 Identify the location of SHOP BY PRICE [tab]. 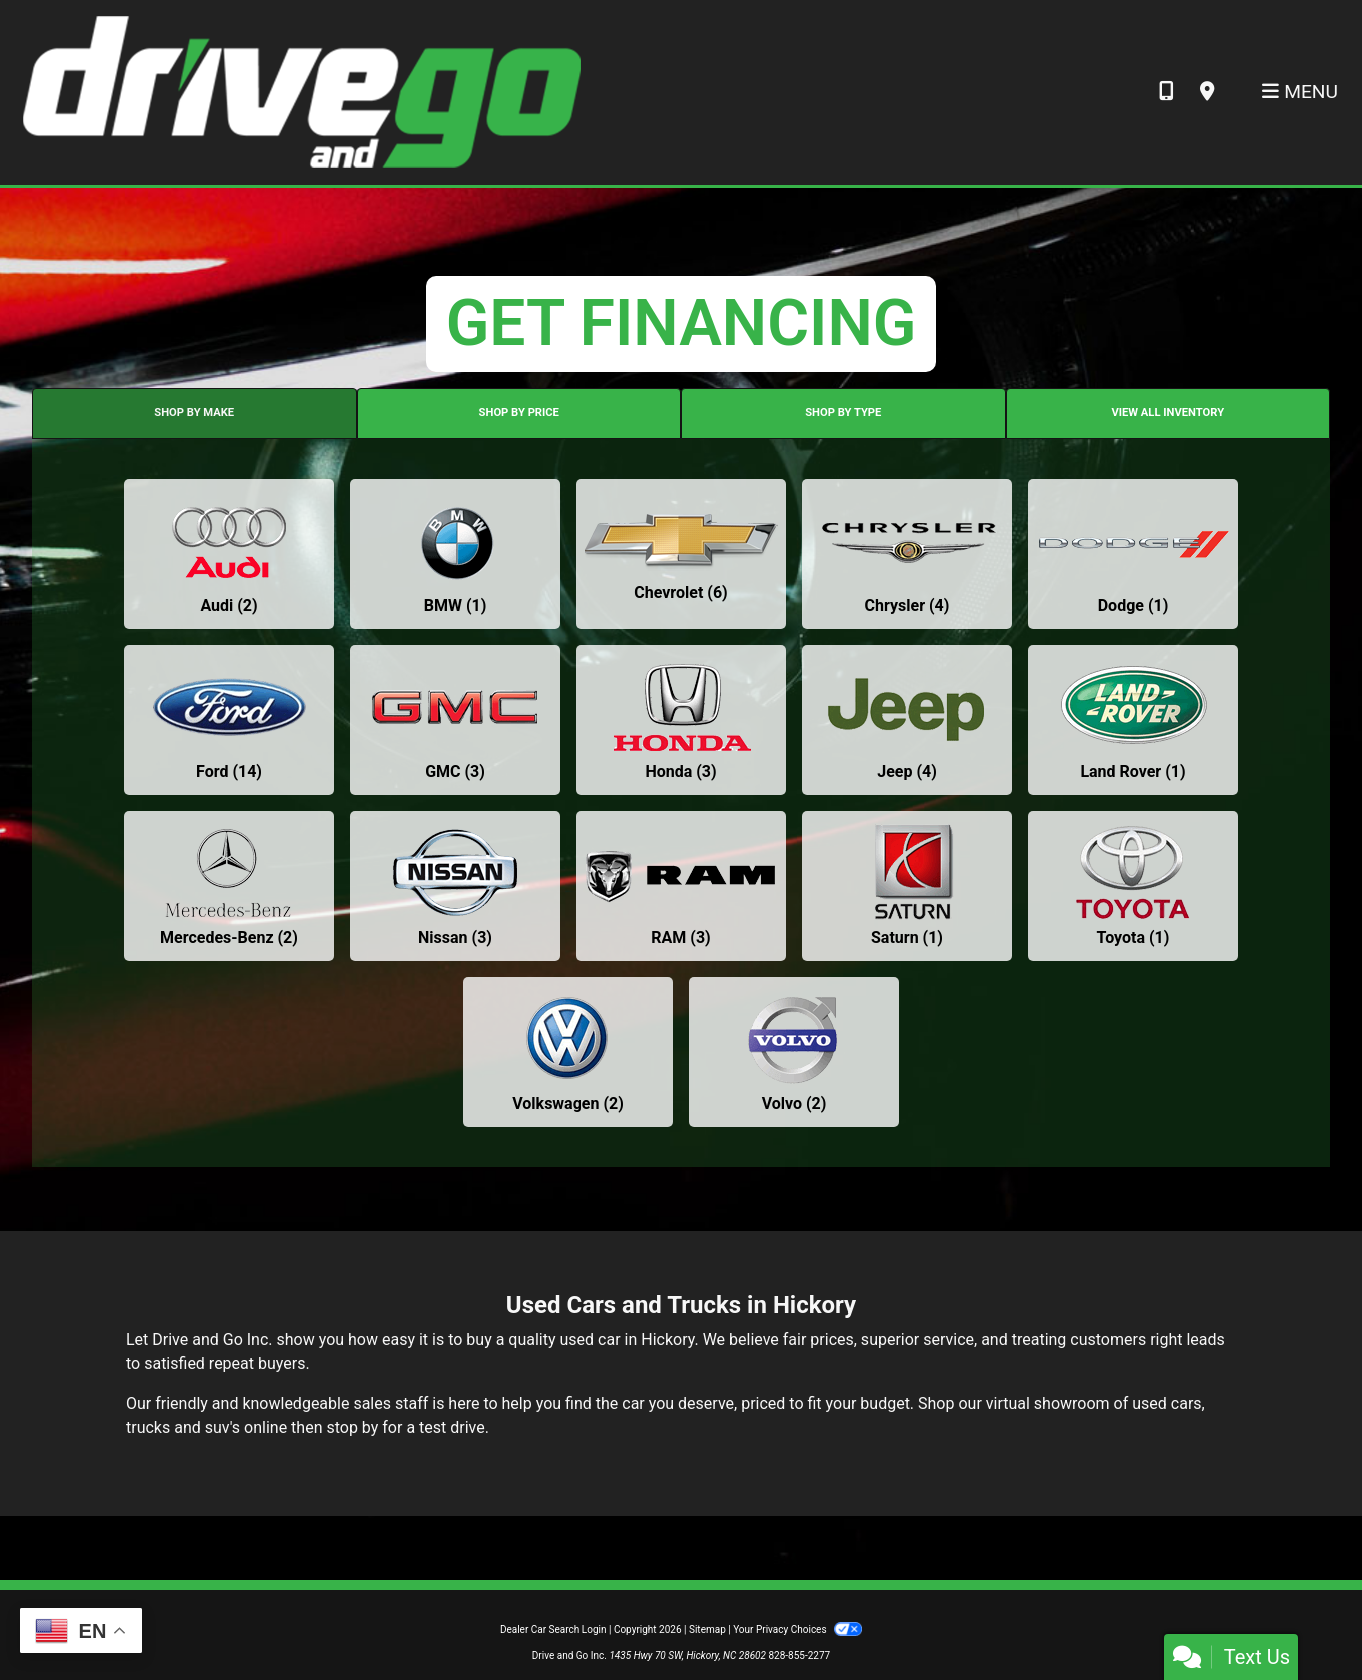
(519, 412).